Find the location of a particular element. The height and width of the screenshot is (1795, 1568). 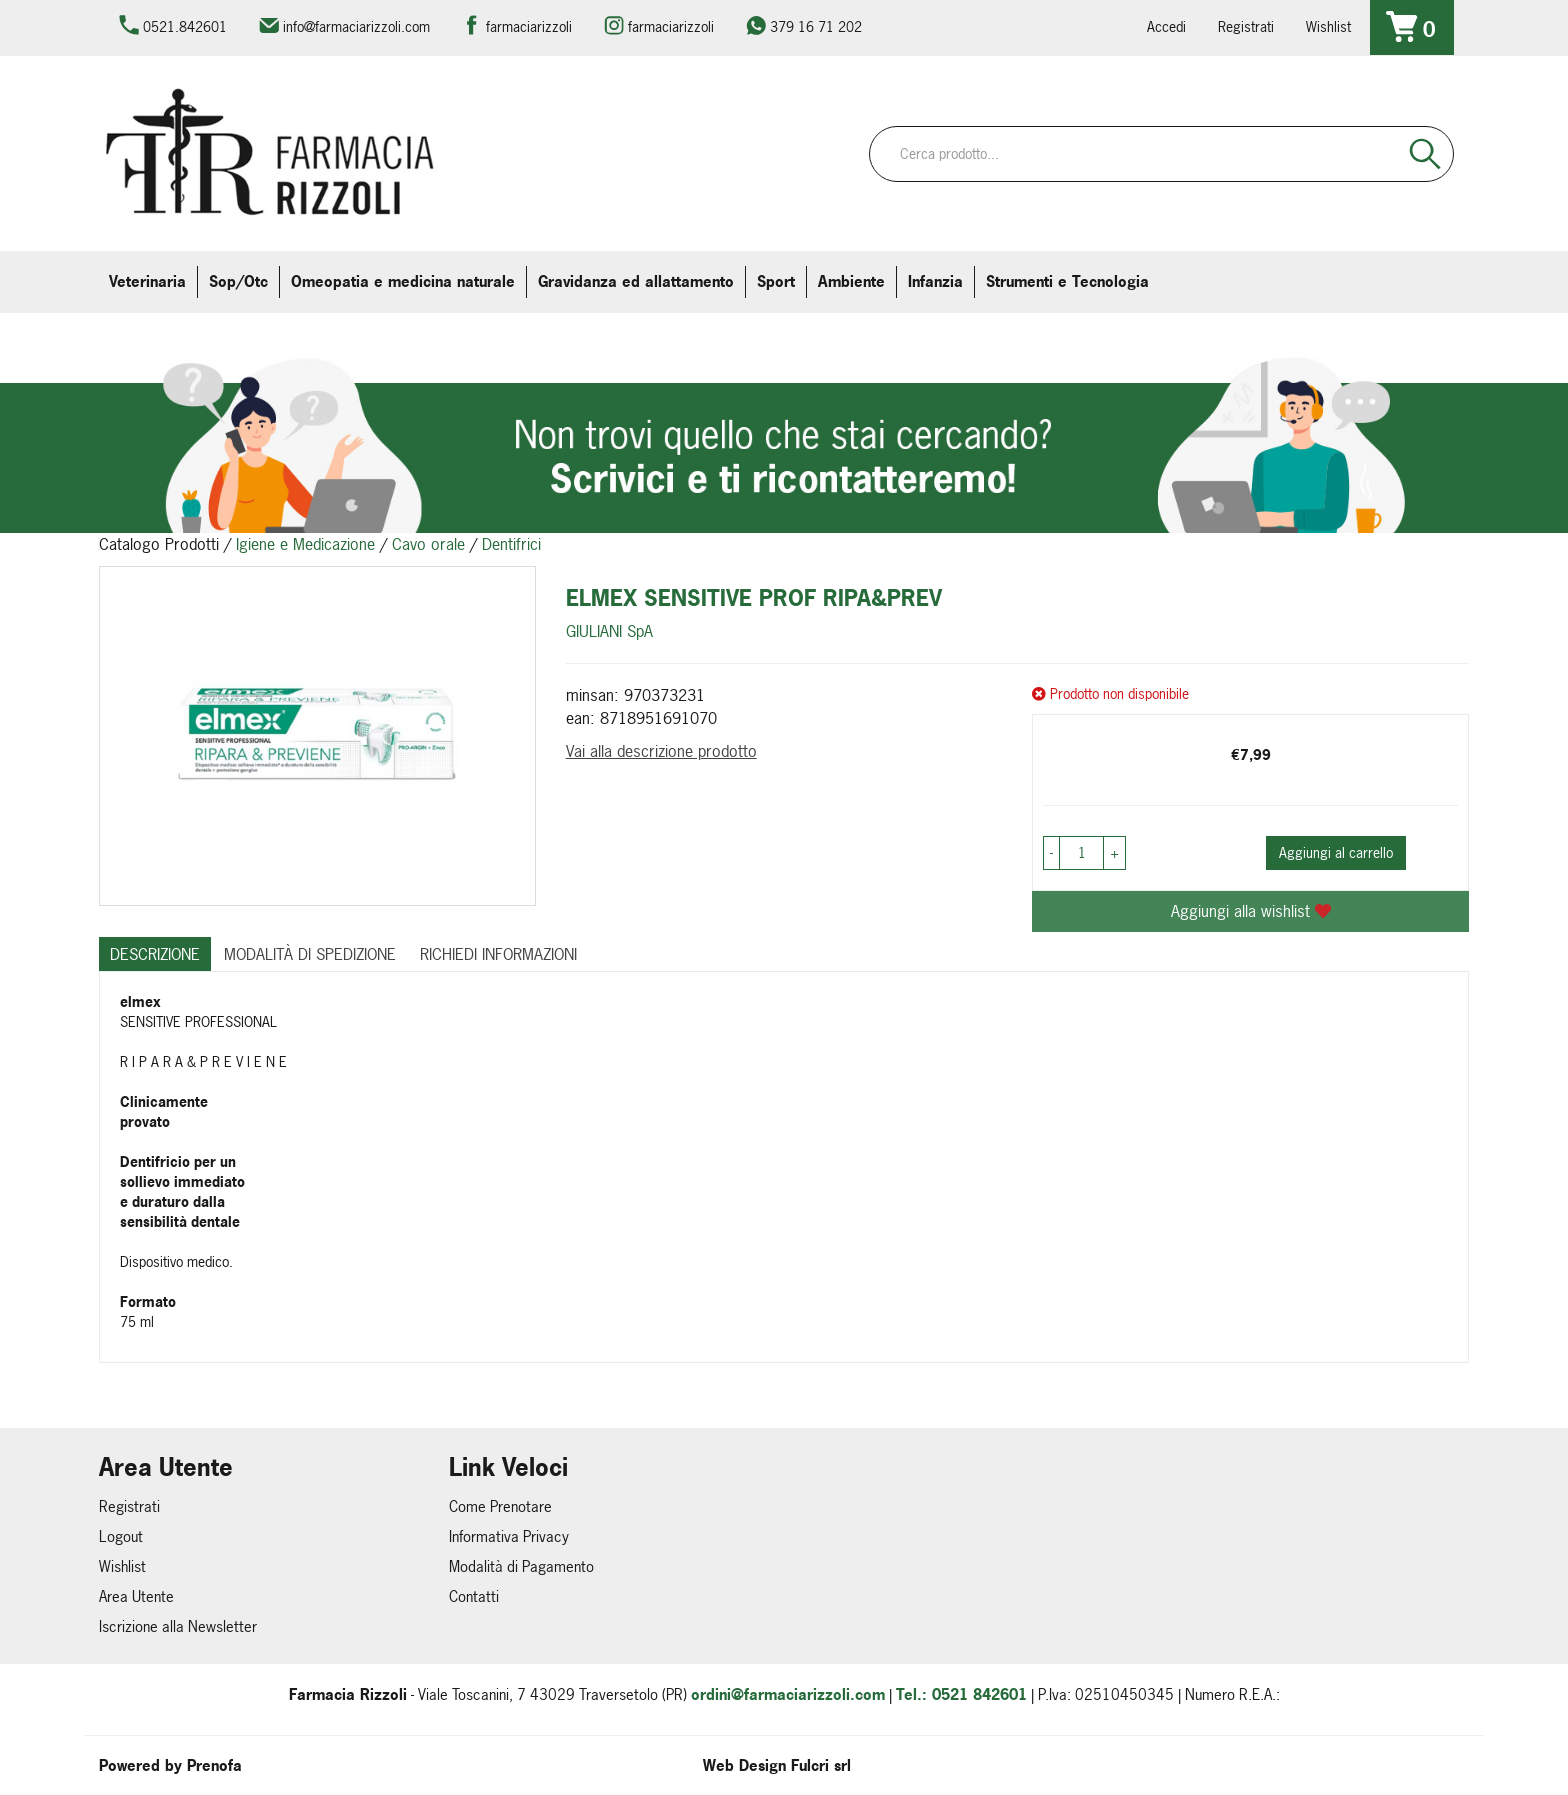

Modalità di Spedizione [tab] is located at coordinates (310, 954).